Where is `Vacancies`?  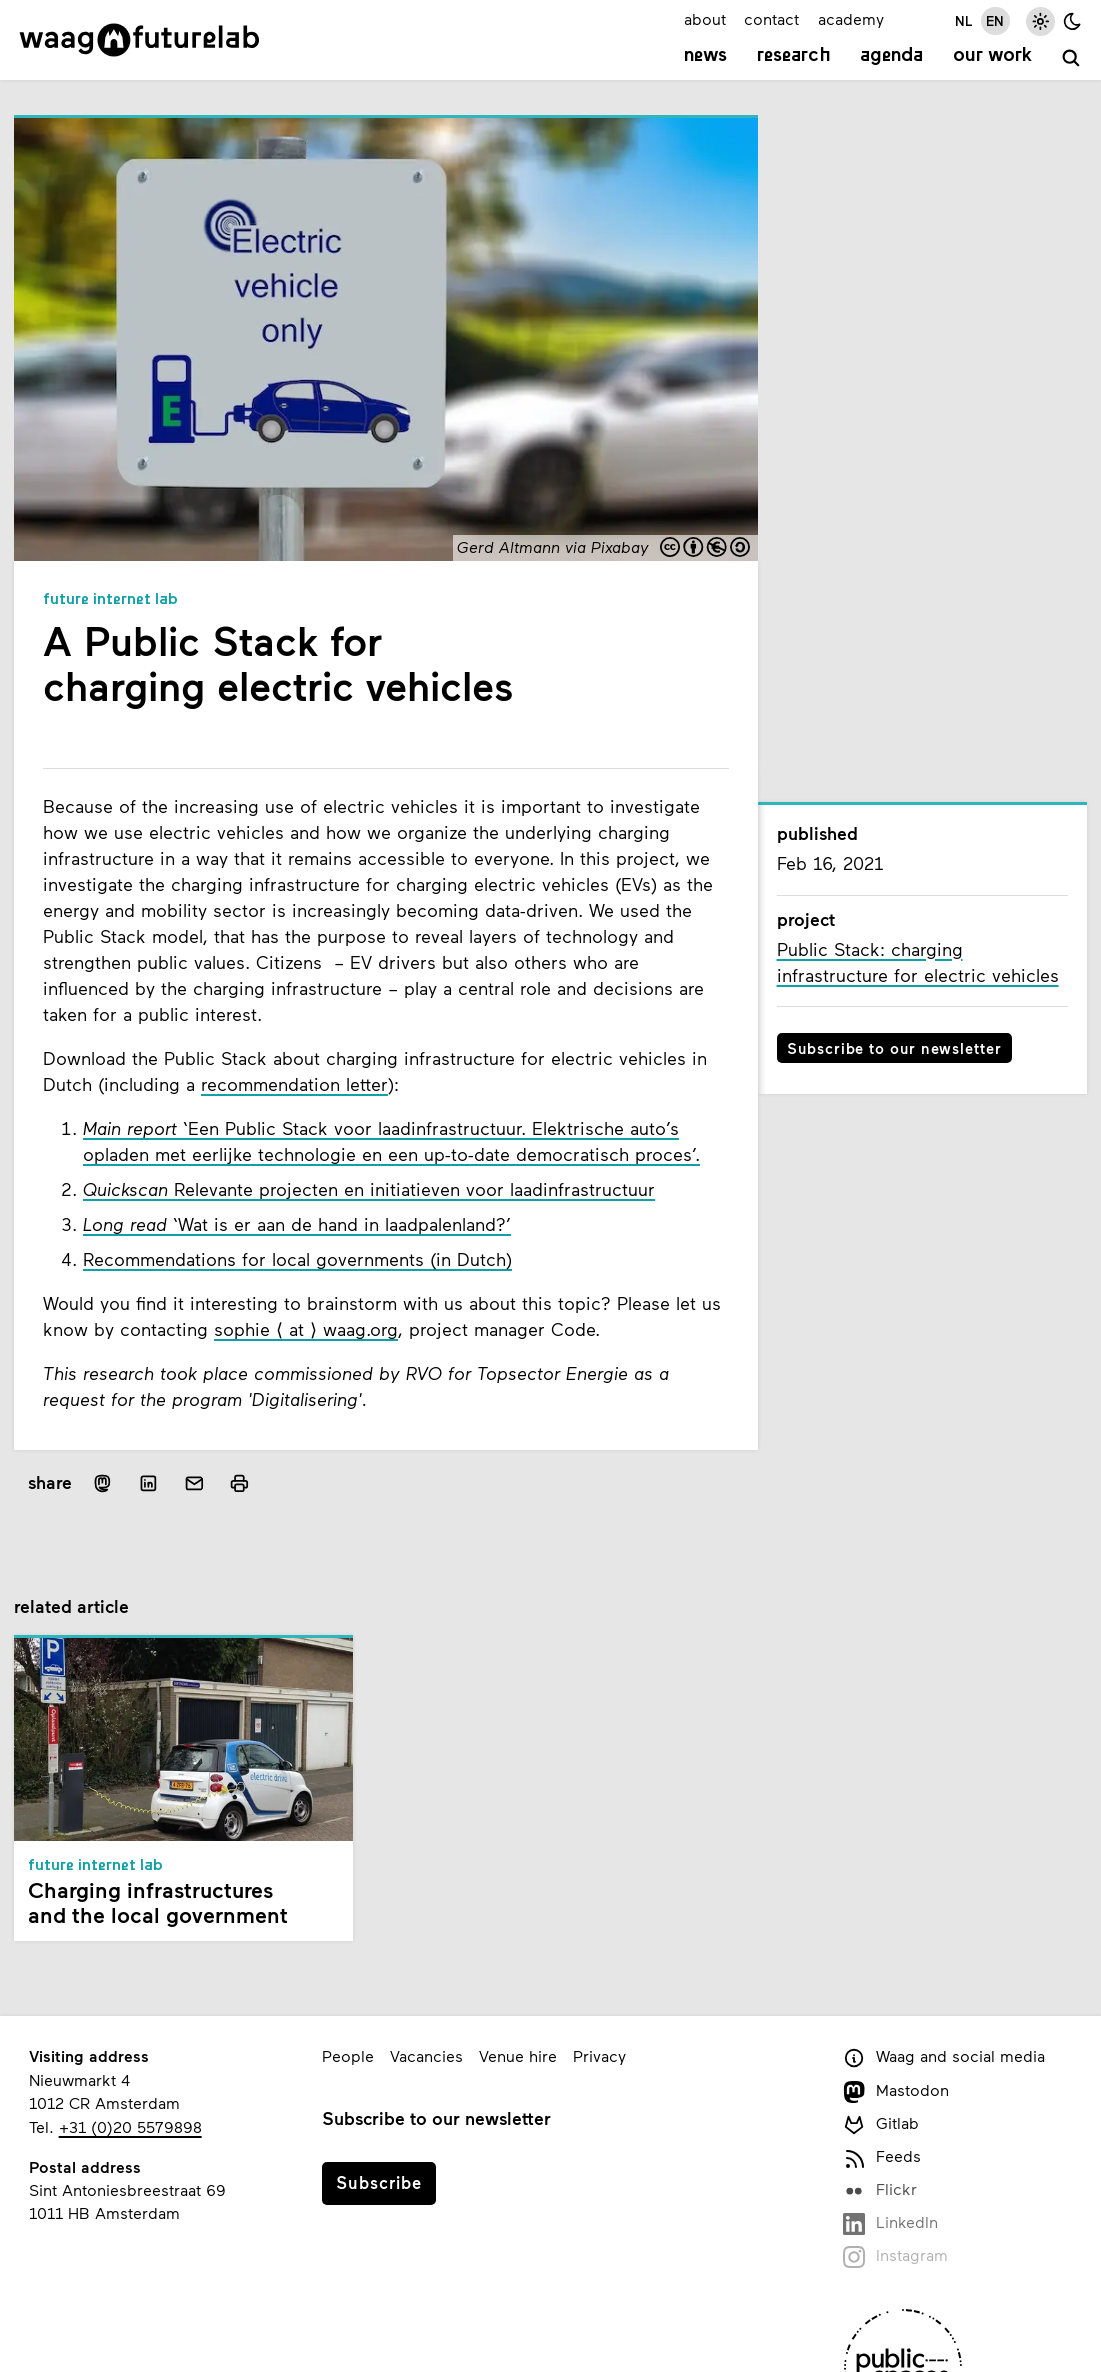 Vacancies is located at coordinates (426, 2055).